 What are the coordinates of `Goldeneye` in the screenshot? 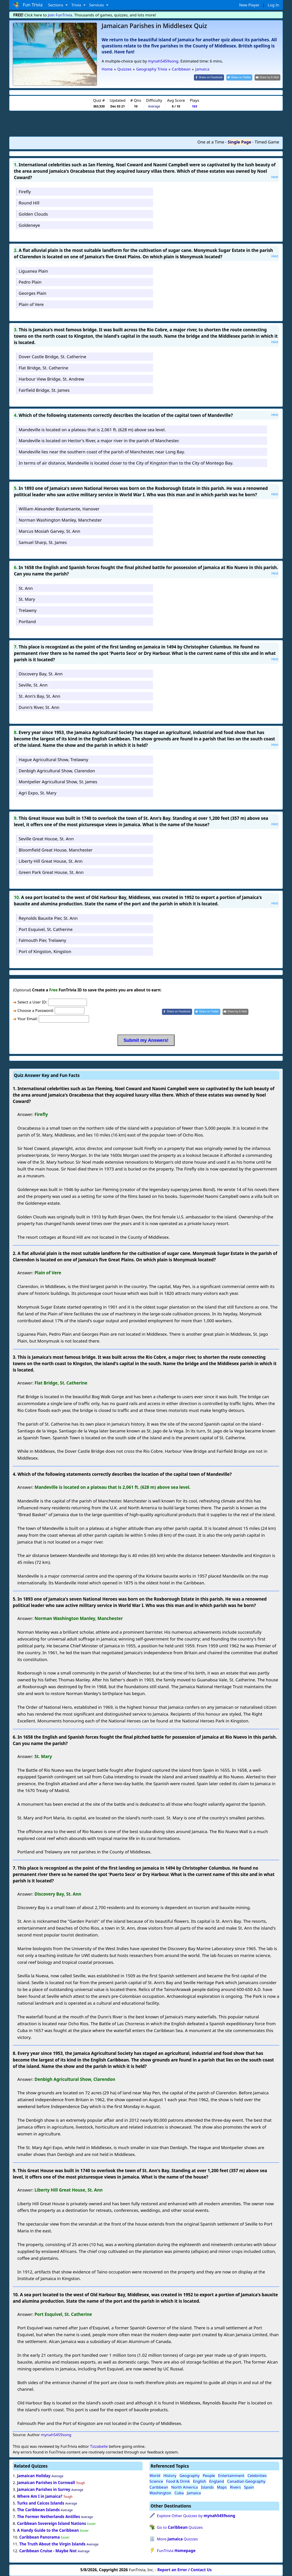 It's located at (29, 225).